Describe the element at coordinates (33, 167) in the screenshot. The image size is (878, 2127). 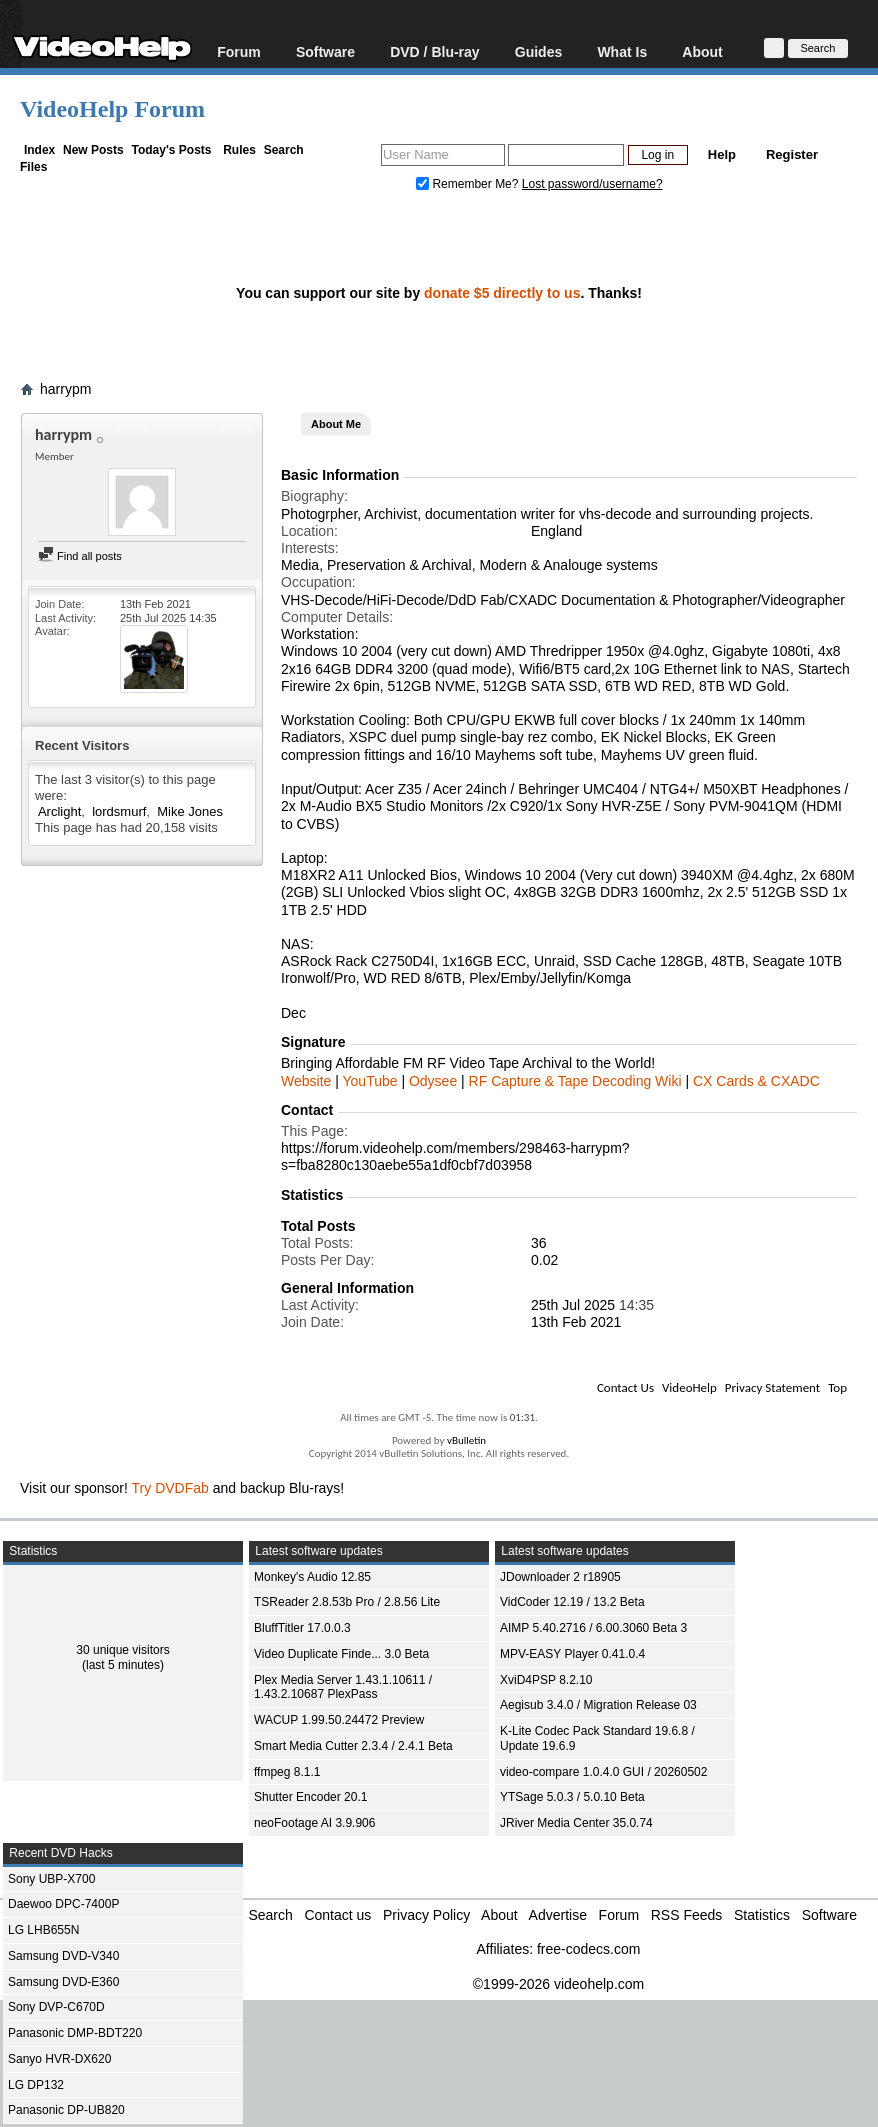
I see `Files` at that location.